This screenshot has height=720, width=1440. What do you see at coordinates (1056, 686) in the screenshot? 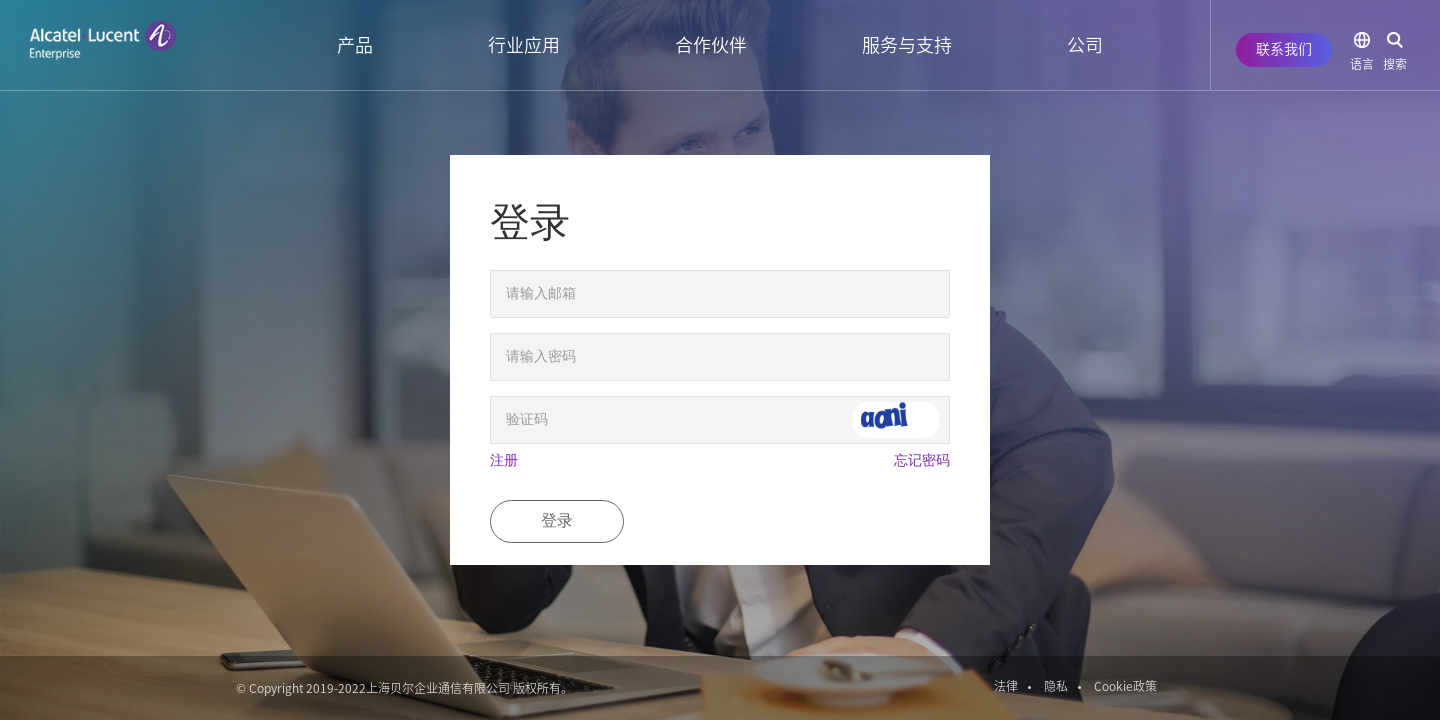
I see `隐私` at bounding box center [1056, 686].